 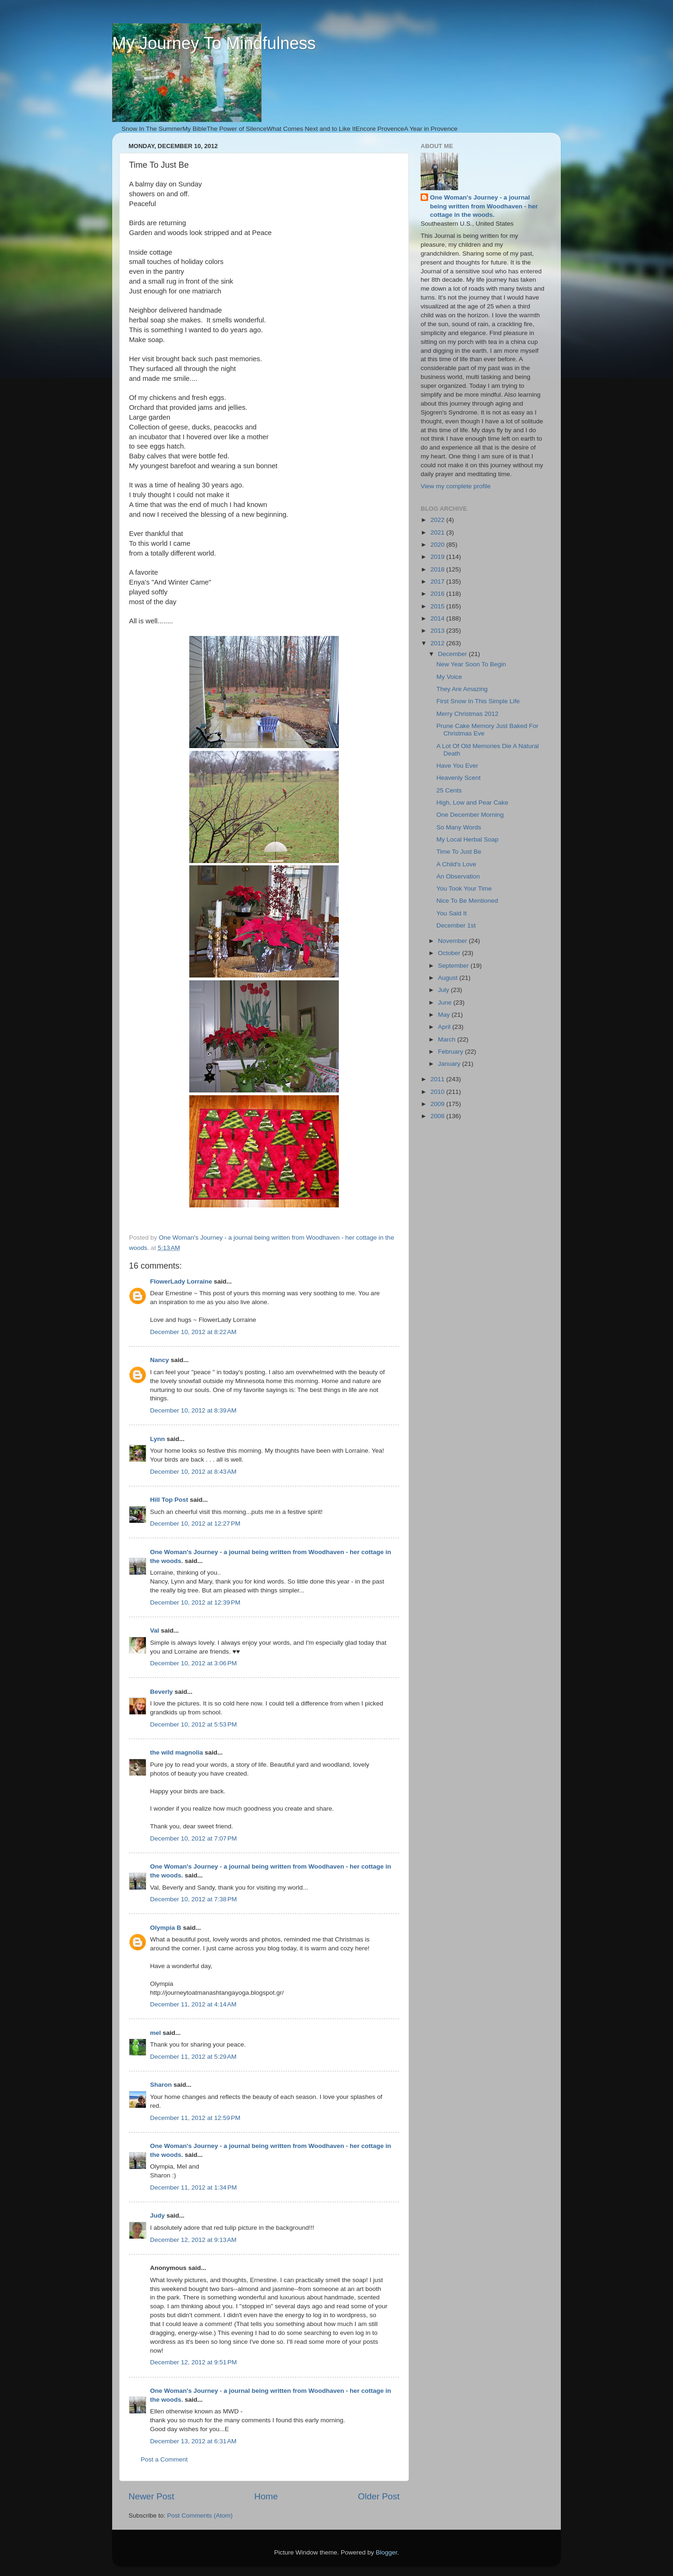 What do you see at coordinates (195, 1602) in the screenshot?
I see `December 10, 2012 at 12:39 PM` at bounding box center [195, 1602].